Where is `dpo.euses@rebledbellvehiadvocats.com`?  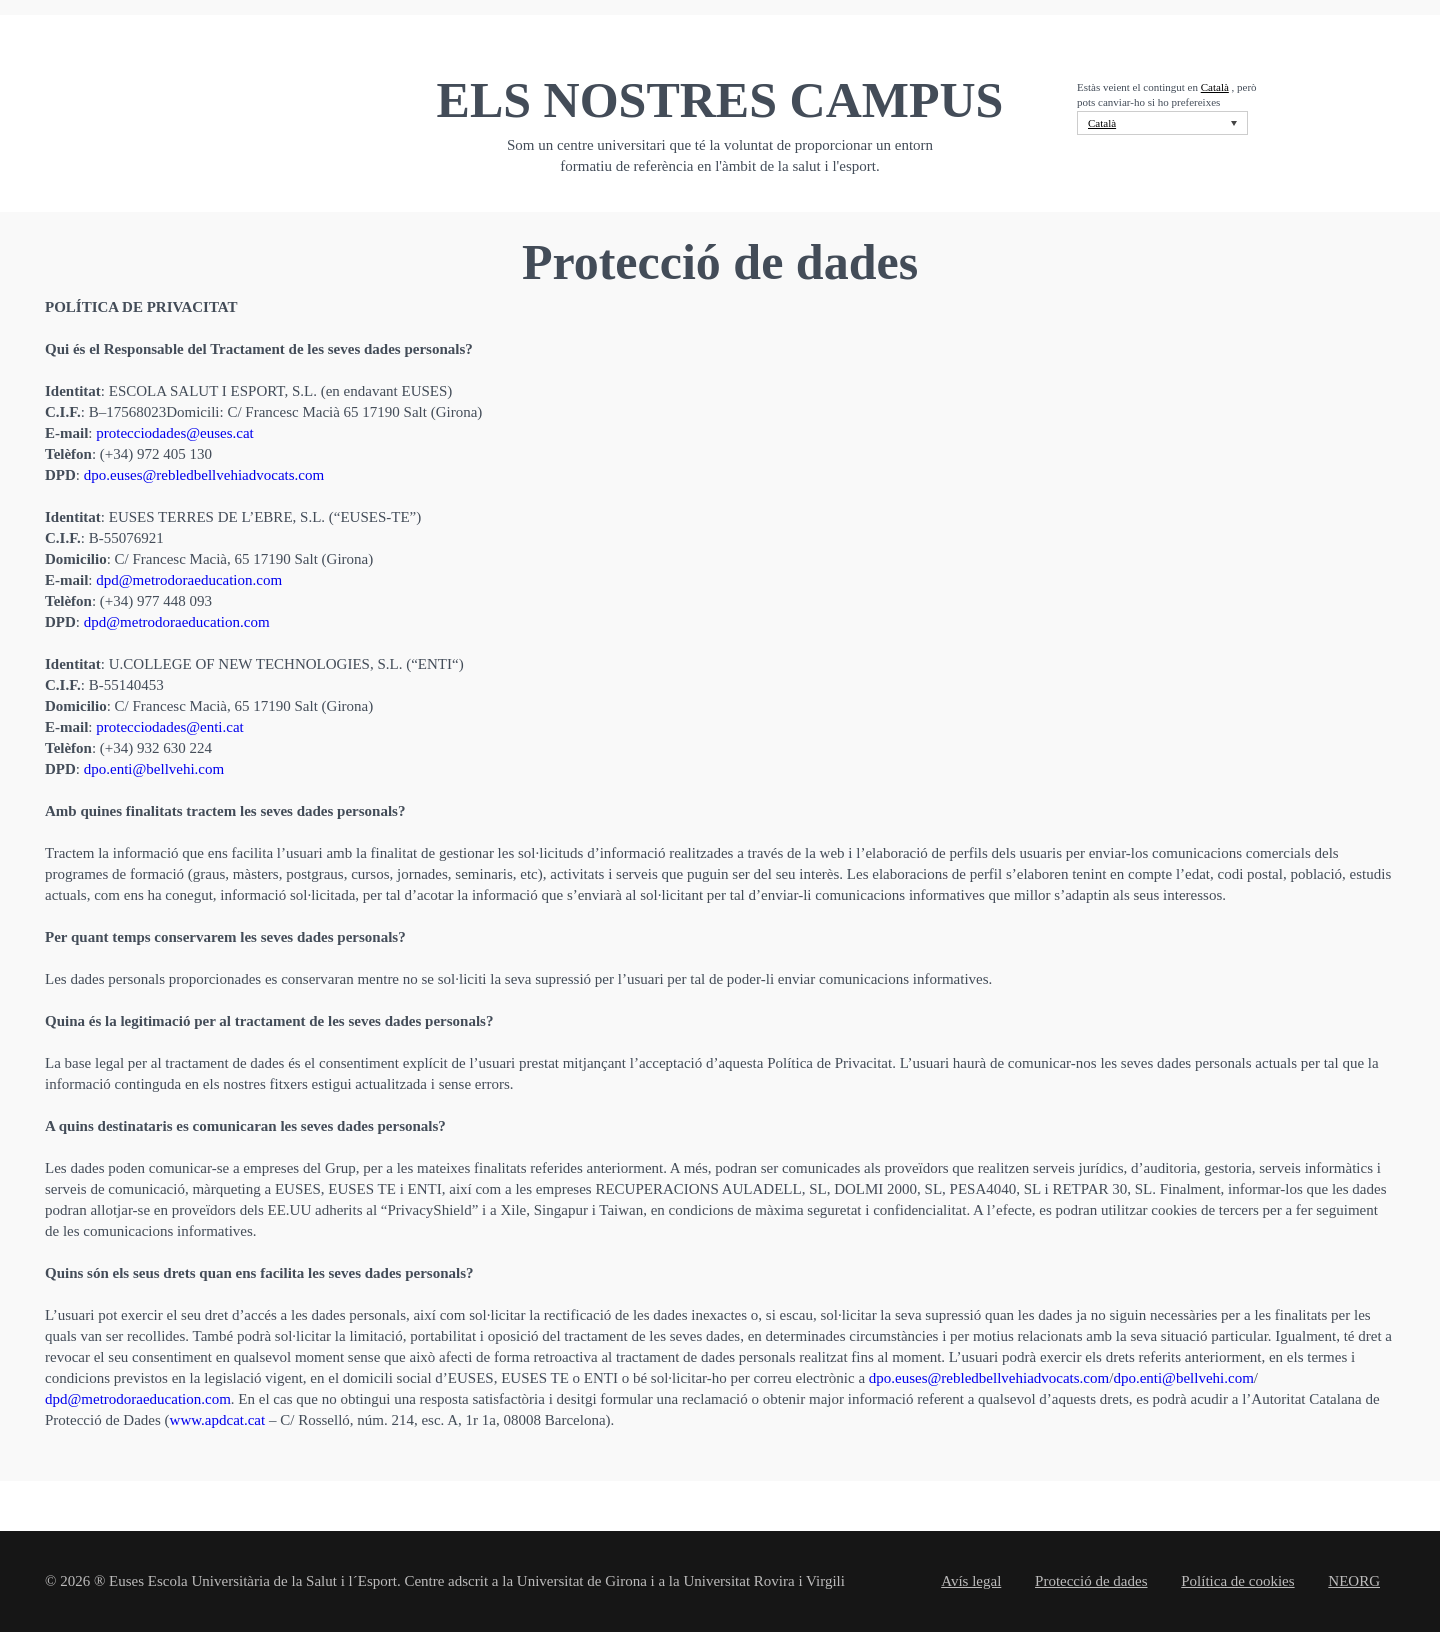
dpo.euses@rebledbellvehiadvocats.com is located at coordinates (204, 475).